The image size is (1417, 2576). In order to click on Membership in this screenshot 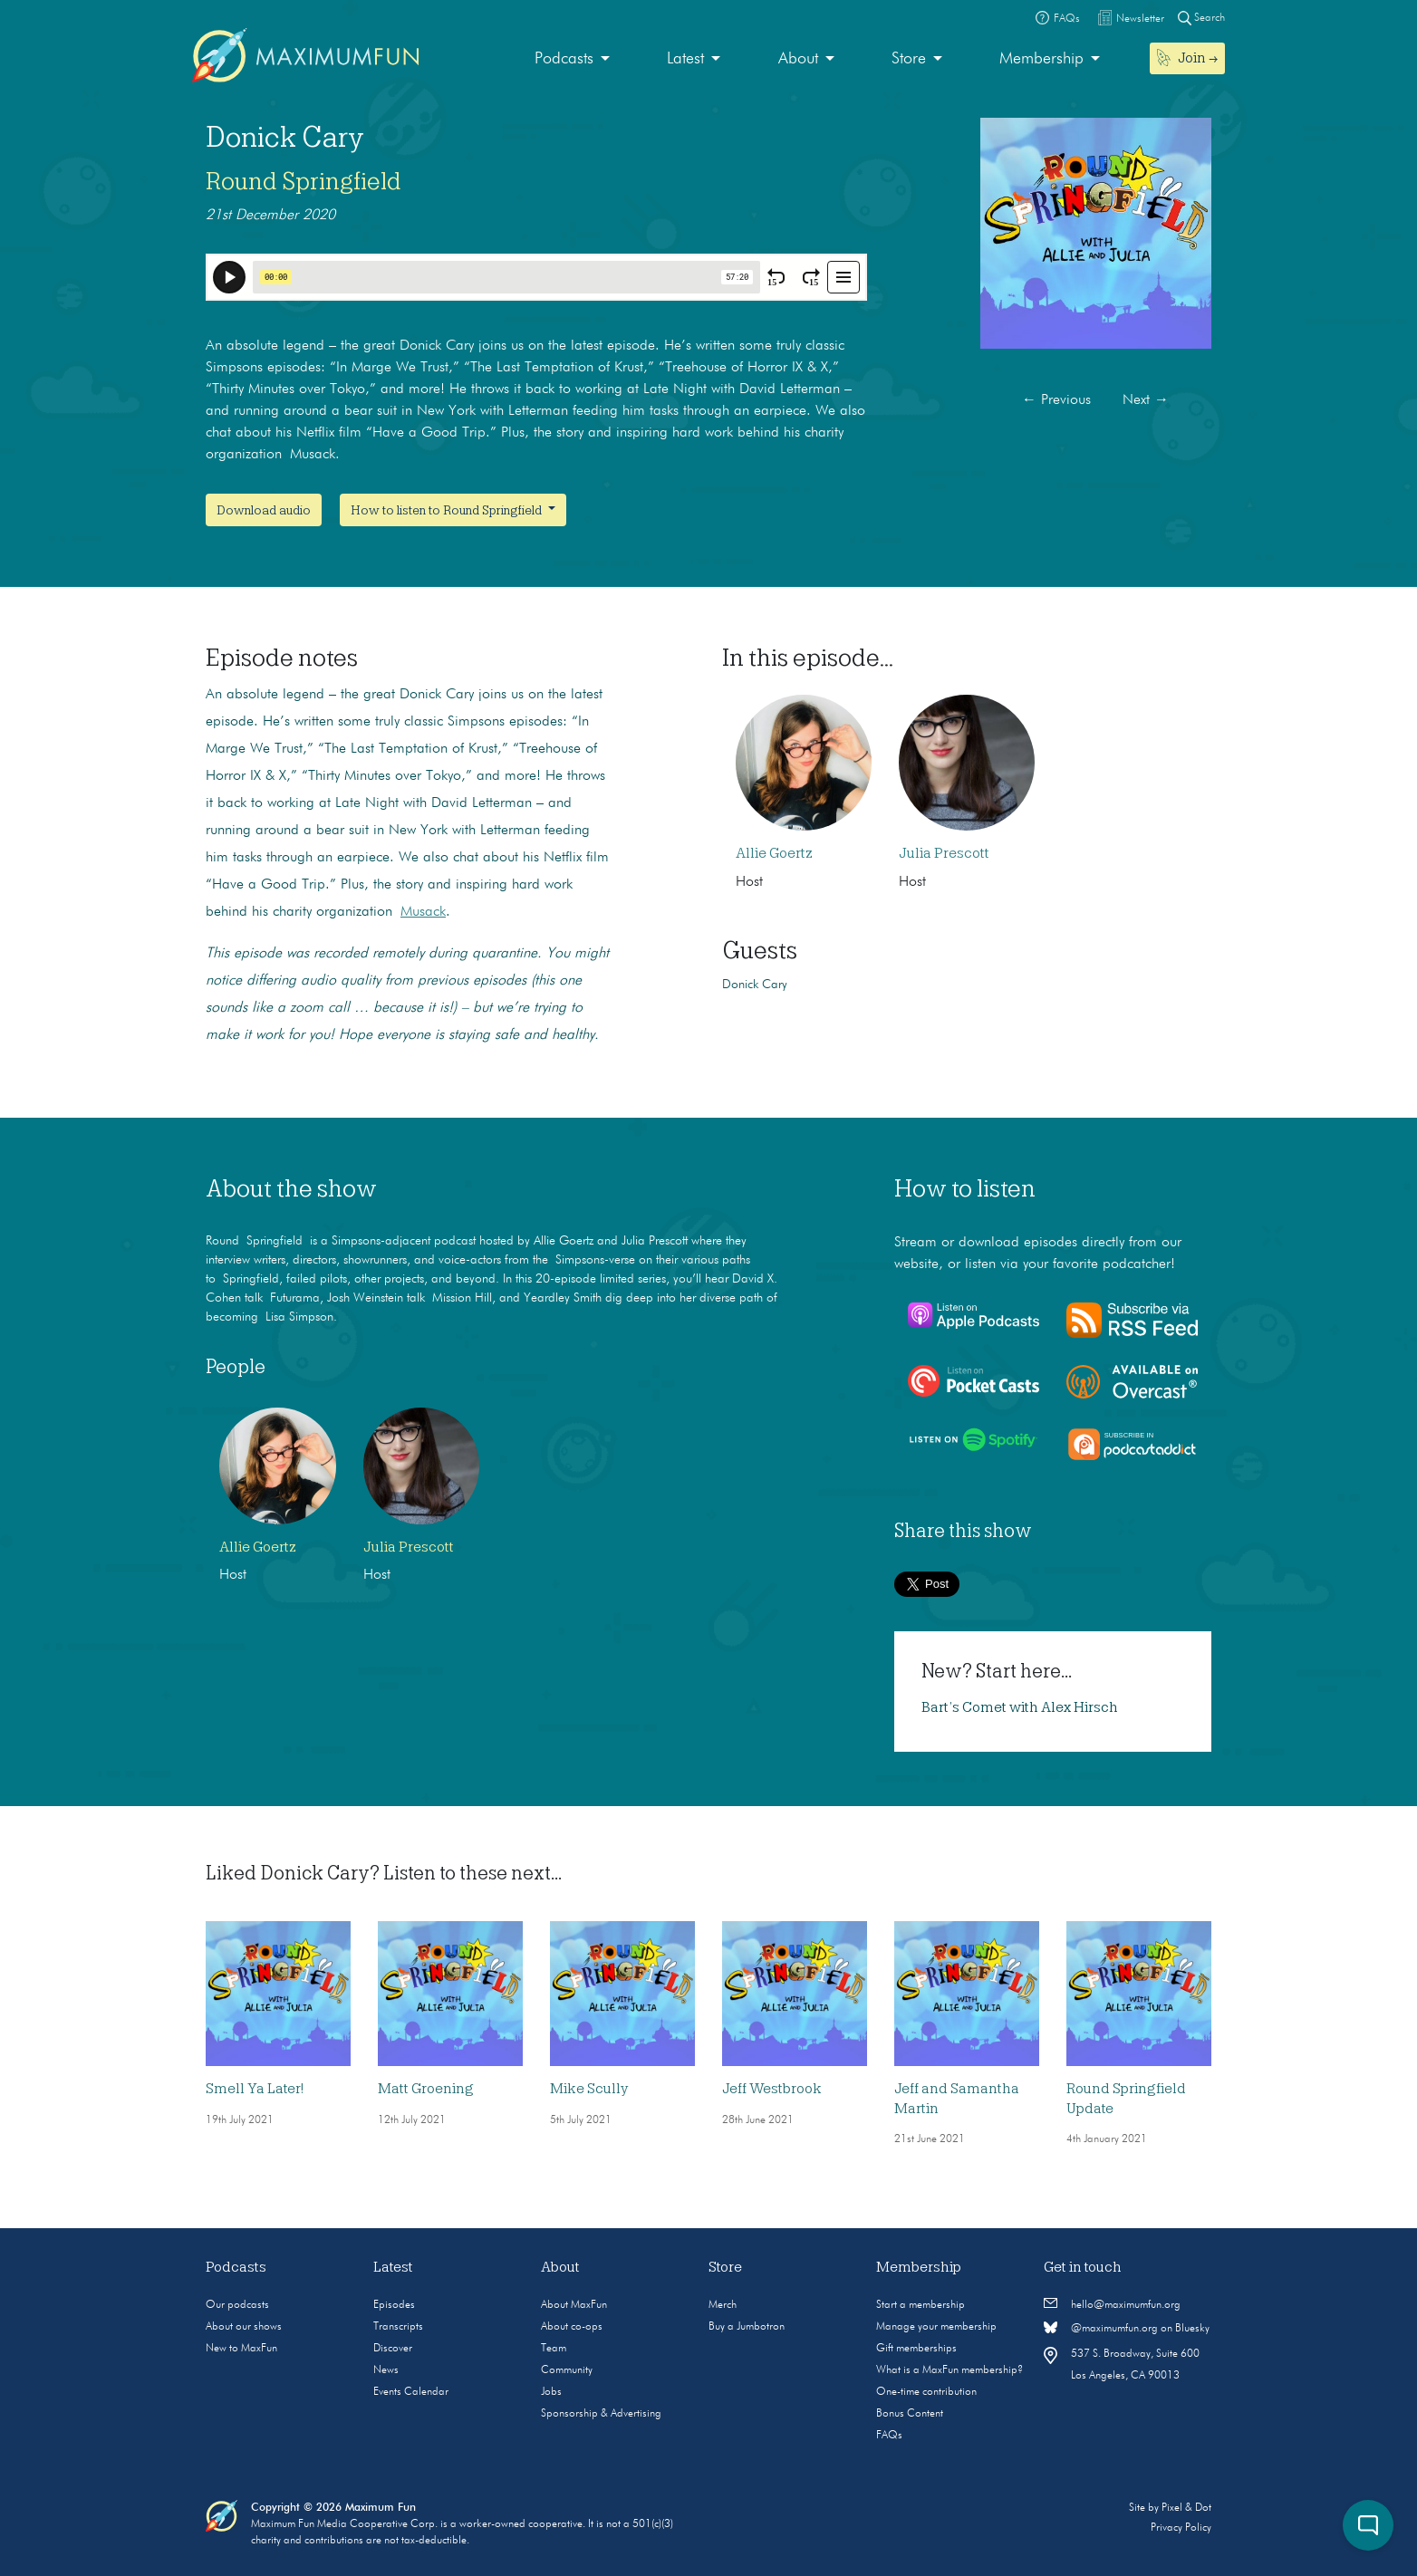, I will do `click(1041, 59)`.